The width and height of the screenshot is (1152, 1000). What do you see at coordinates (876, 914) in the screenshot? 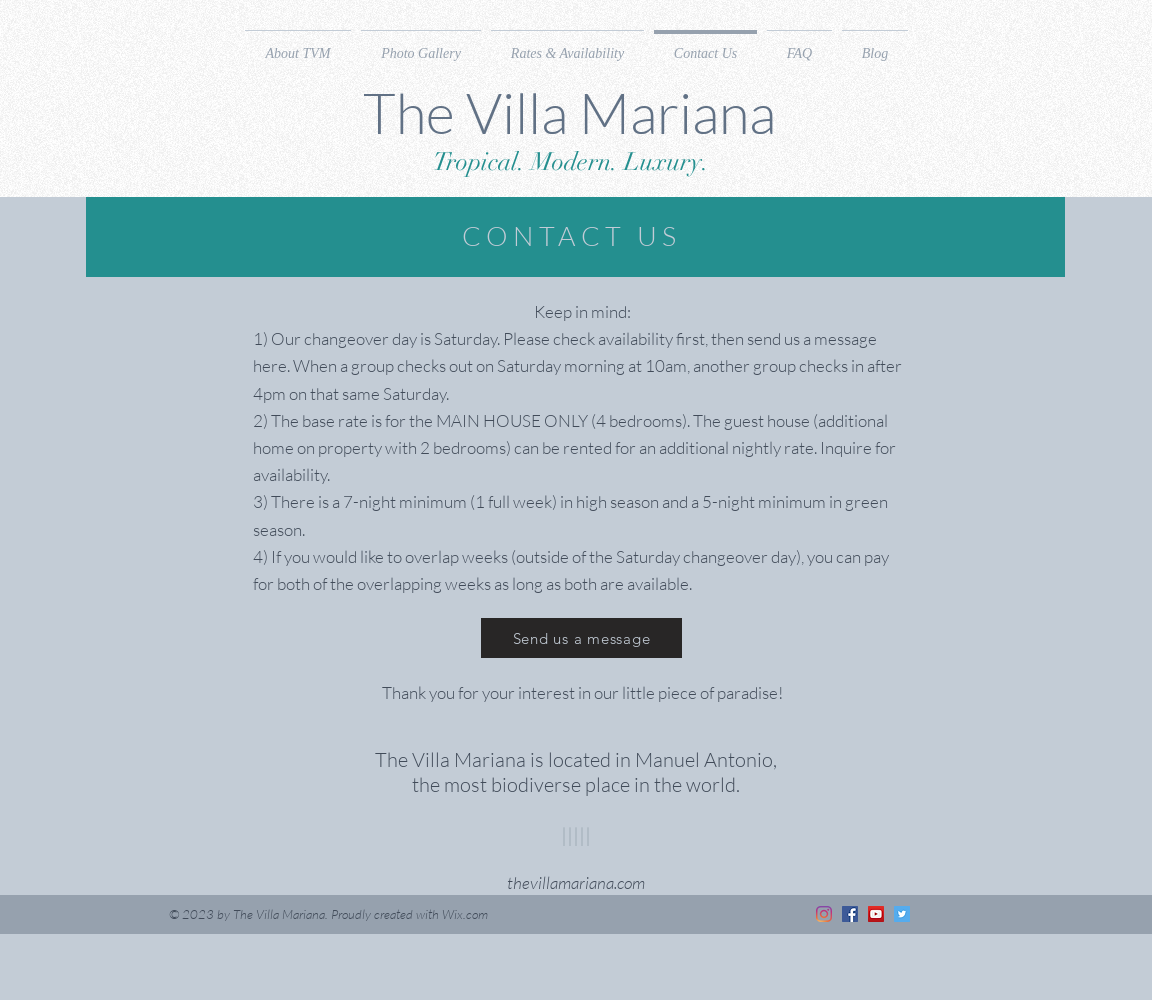
I see `[YouTube]` at bounding box center [876, 914].